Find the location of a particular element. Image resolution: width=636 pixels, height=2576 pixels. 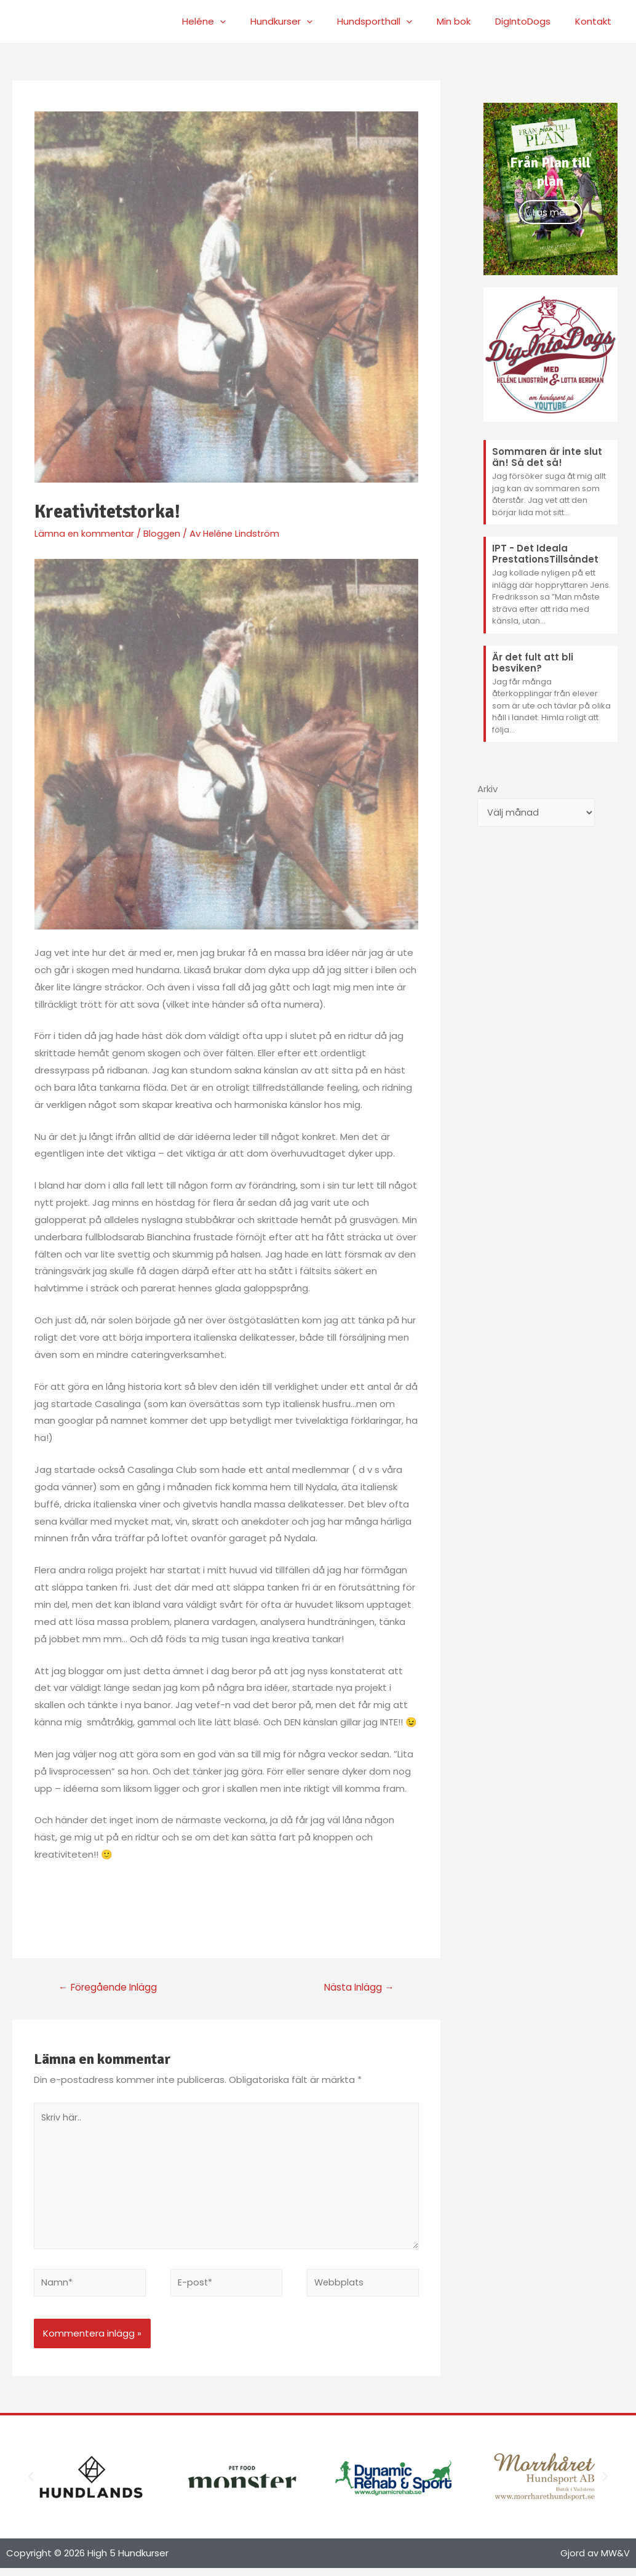

[button] is located at coordinates (31, 2485).